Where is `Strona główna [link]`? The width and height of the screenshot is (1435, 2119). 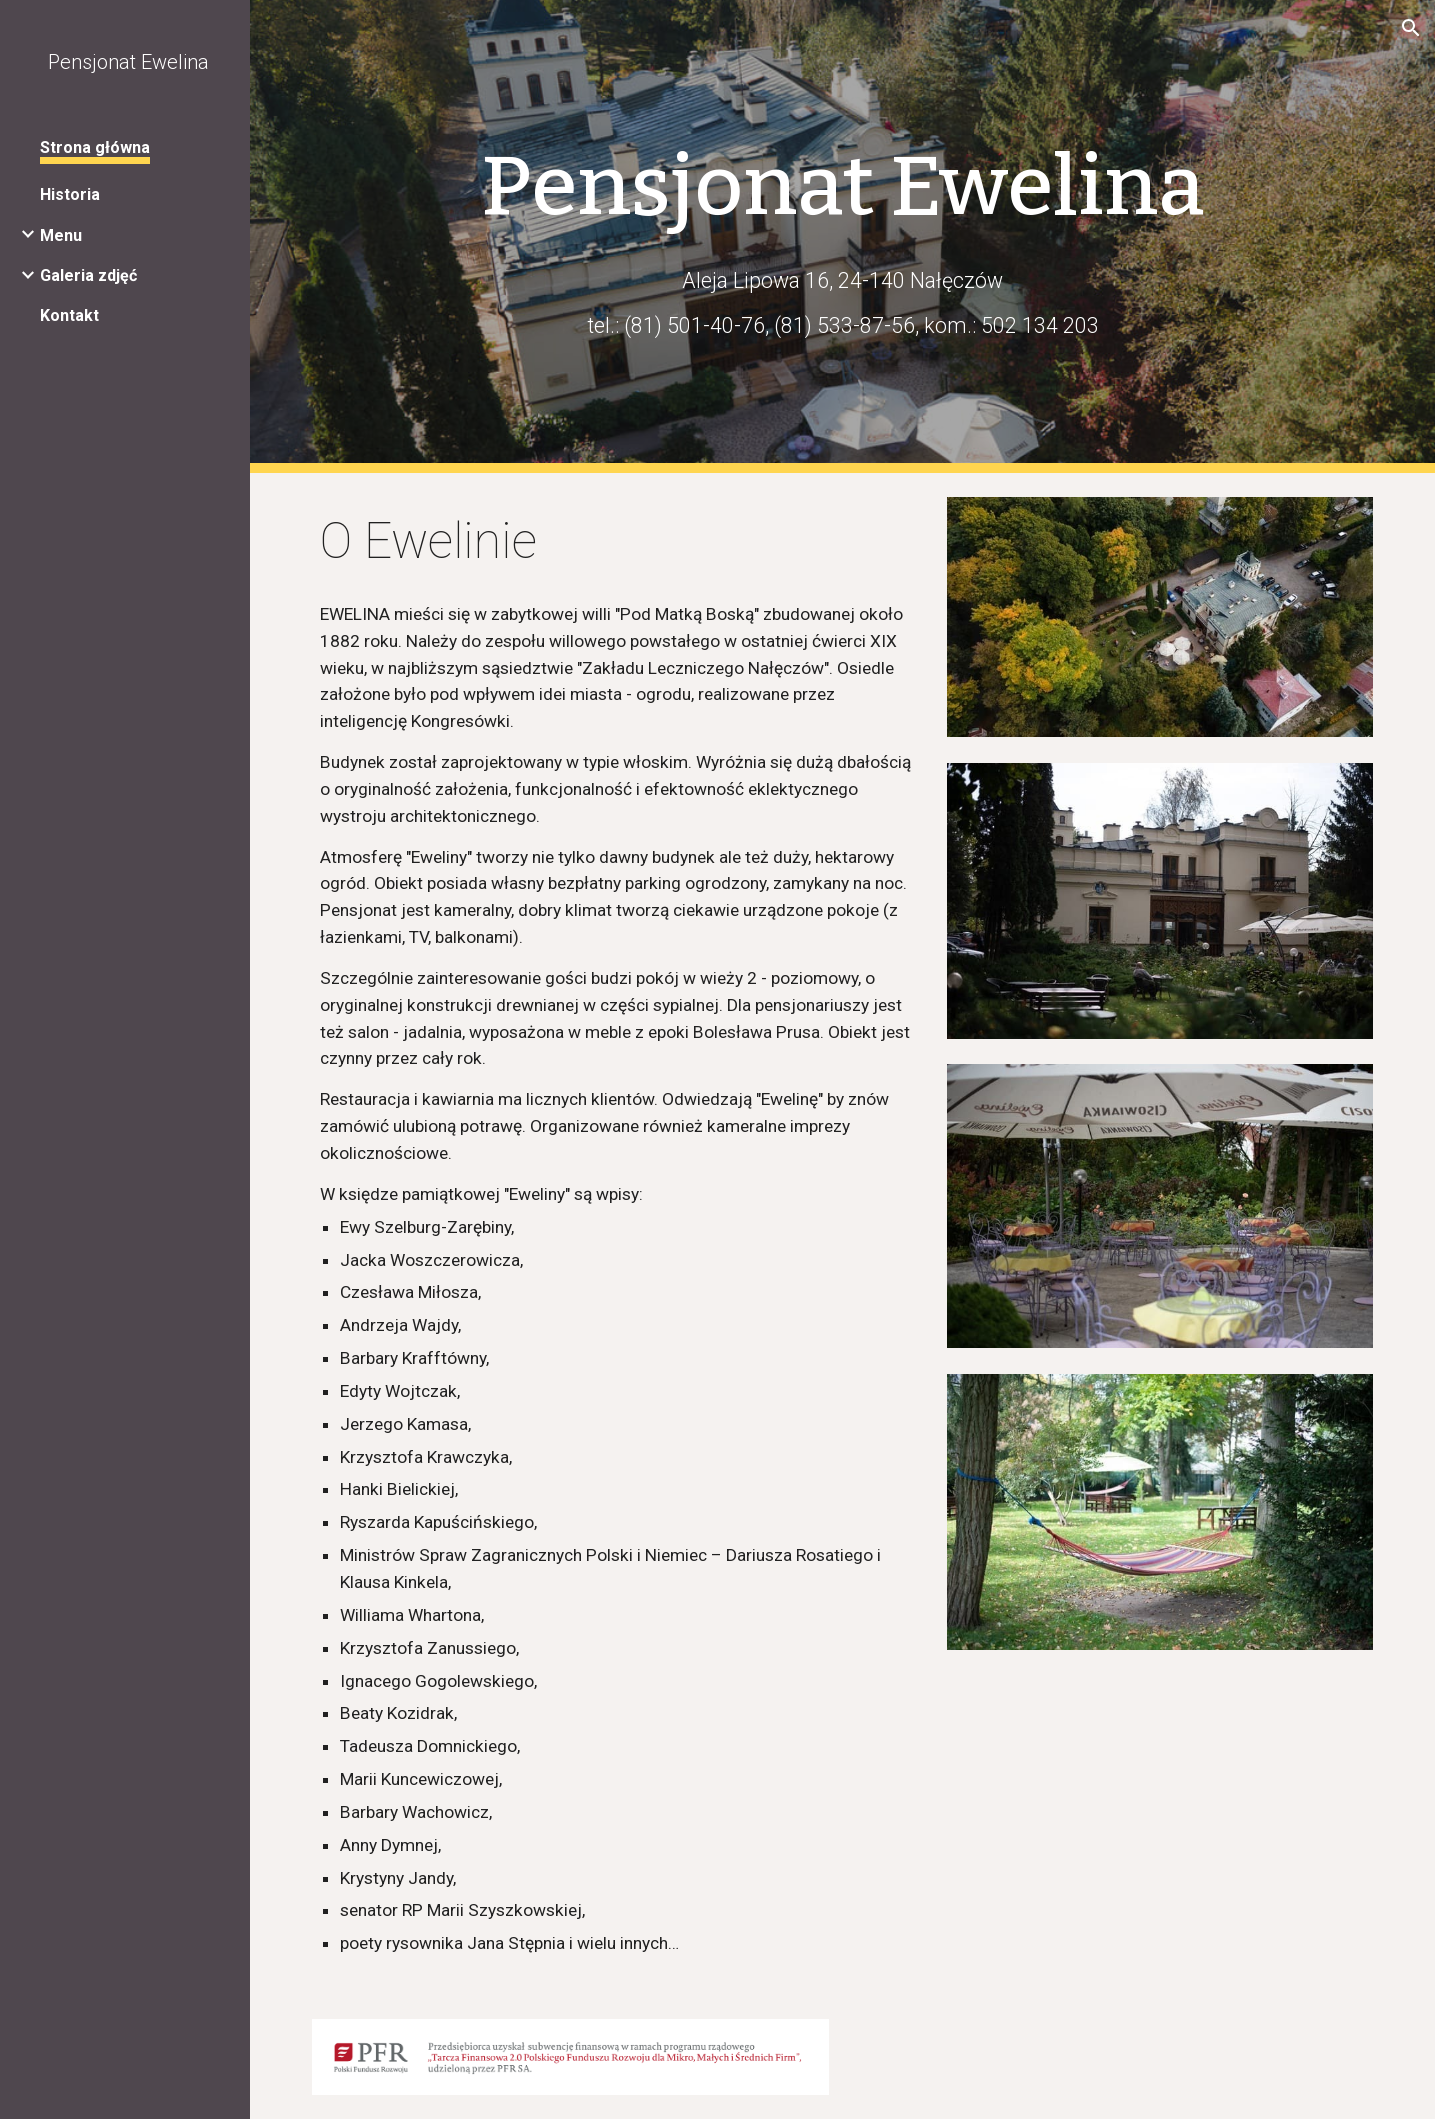 Strona główna [link] is located at coordinates (95, 147).